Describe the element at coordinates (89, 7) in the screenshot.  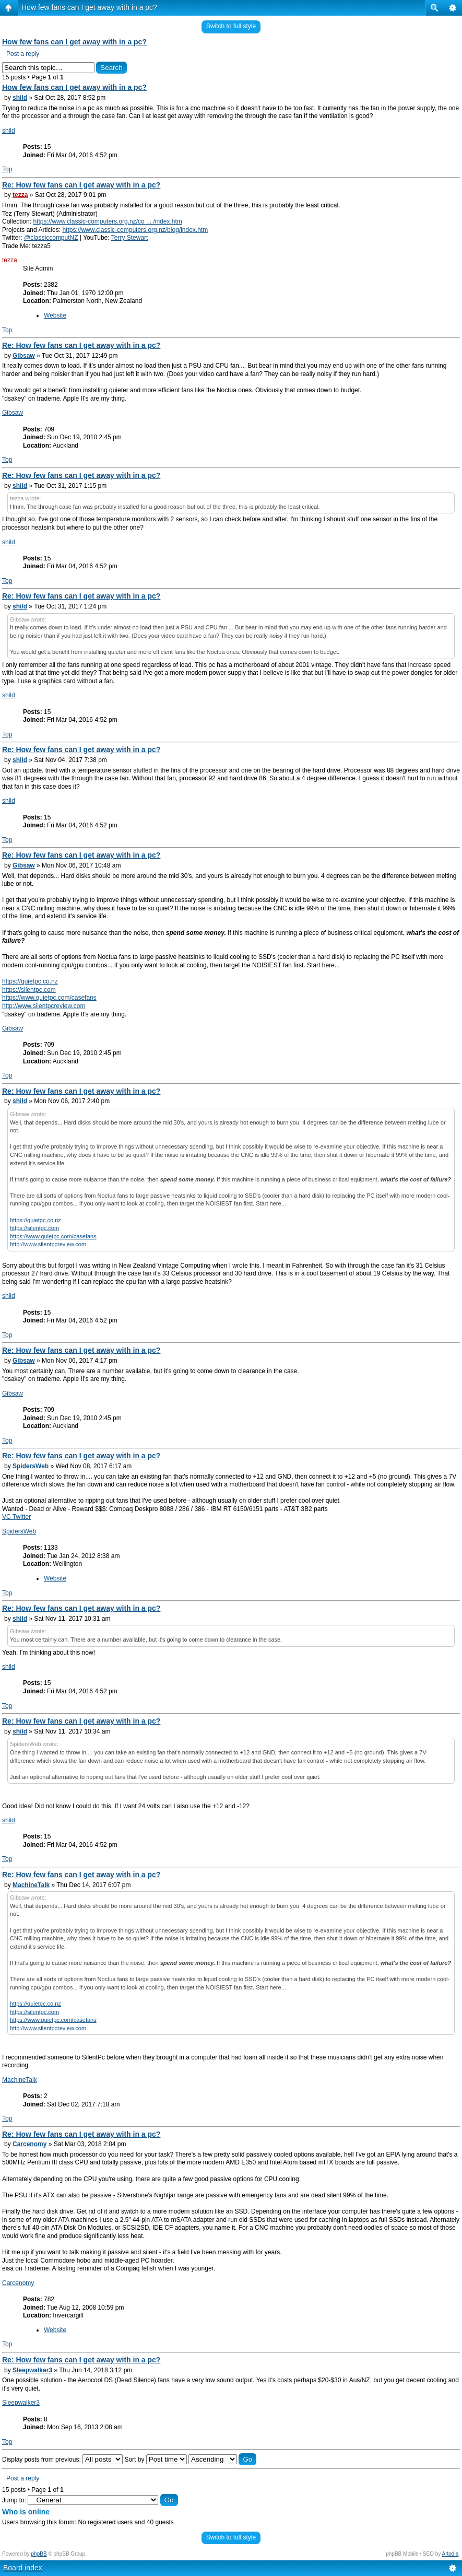
I see `How few fans can I get away with in a pc?` at that location.